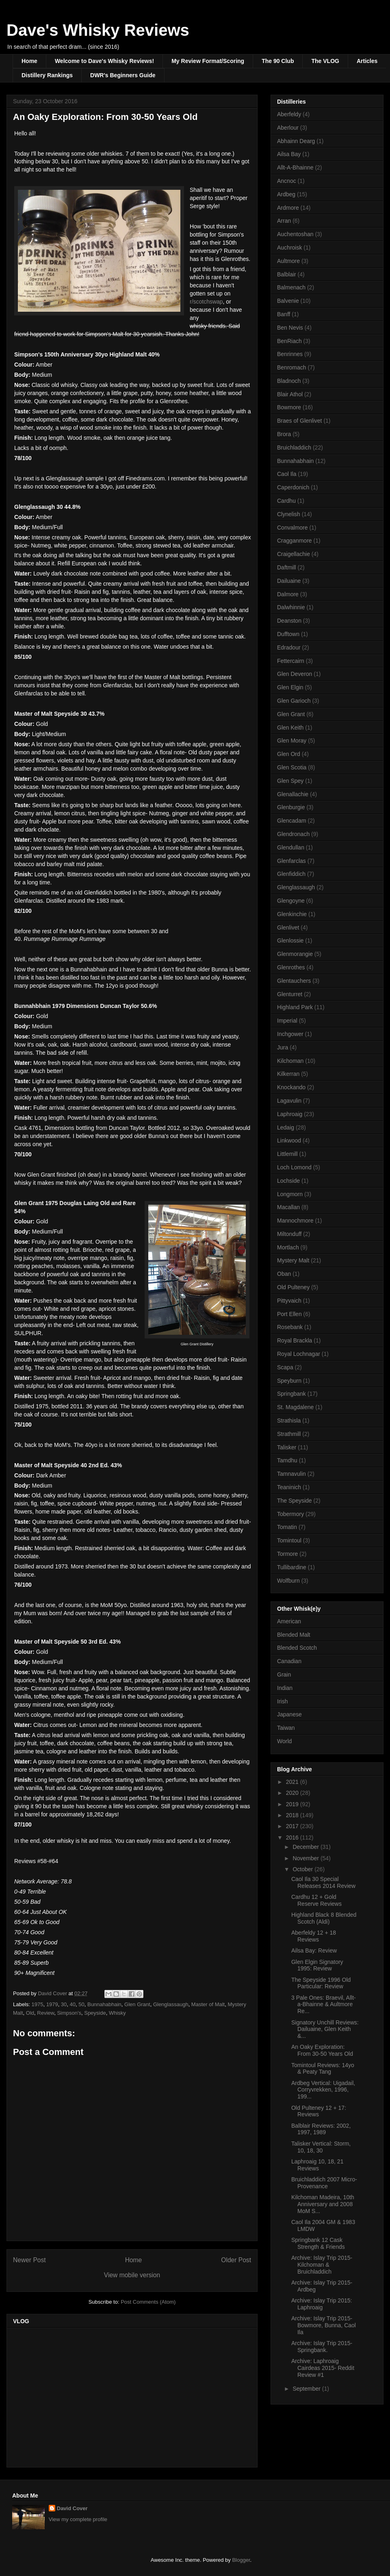 The width and height of the screenshot is (390, 2576). Describe the element at coordinates (291, 1473) in the screenshot. I see `Tamnavulin` at that location.